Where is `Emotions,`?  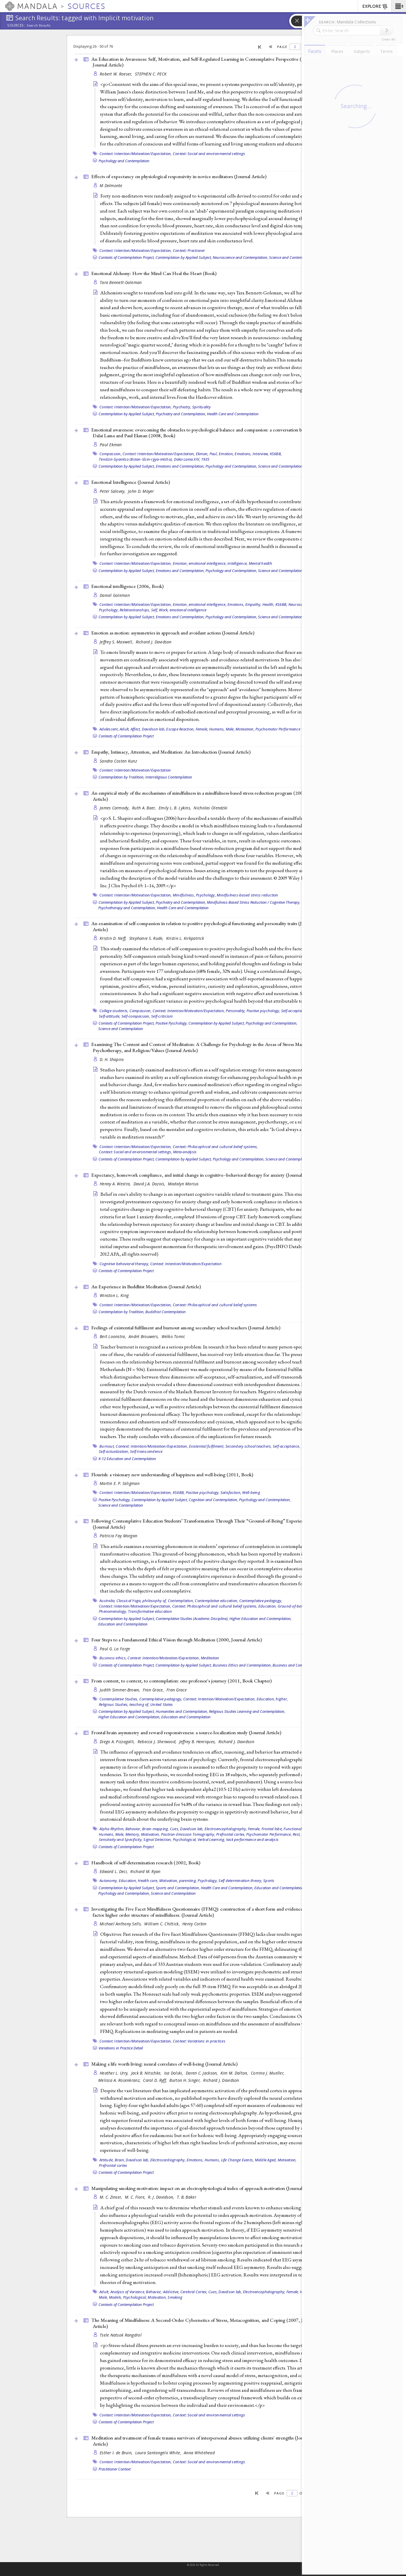
Emotions, is located at coordinates (243, 453).